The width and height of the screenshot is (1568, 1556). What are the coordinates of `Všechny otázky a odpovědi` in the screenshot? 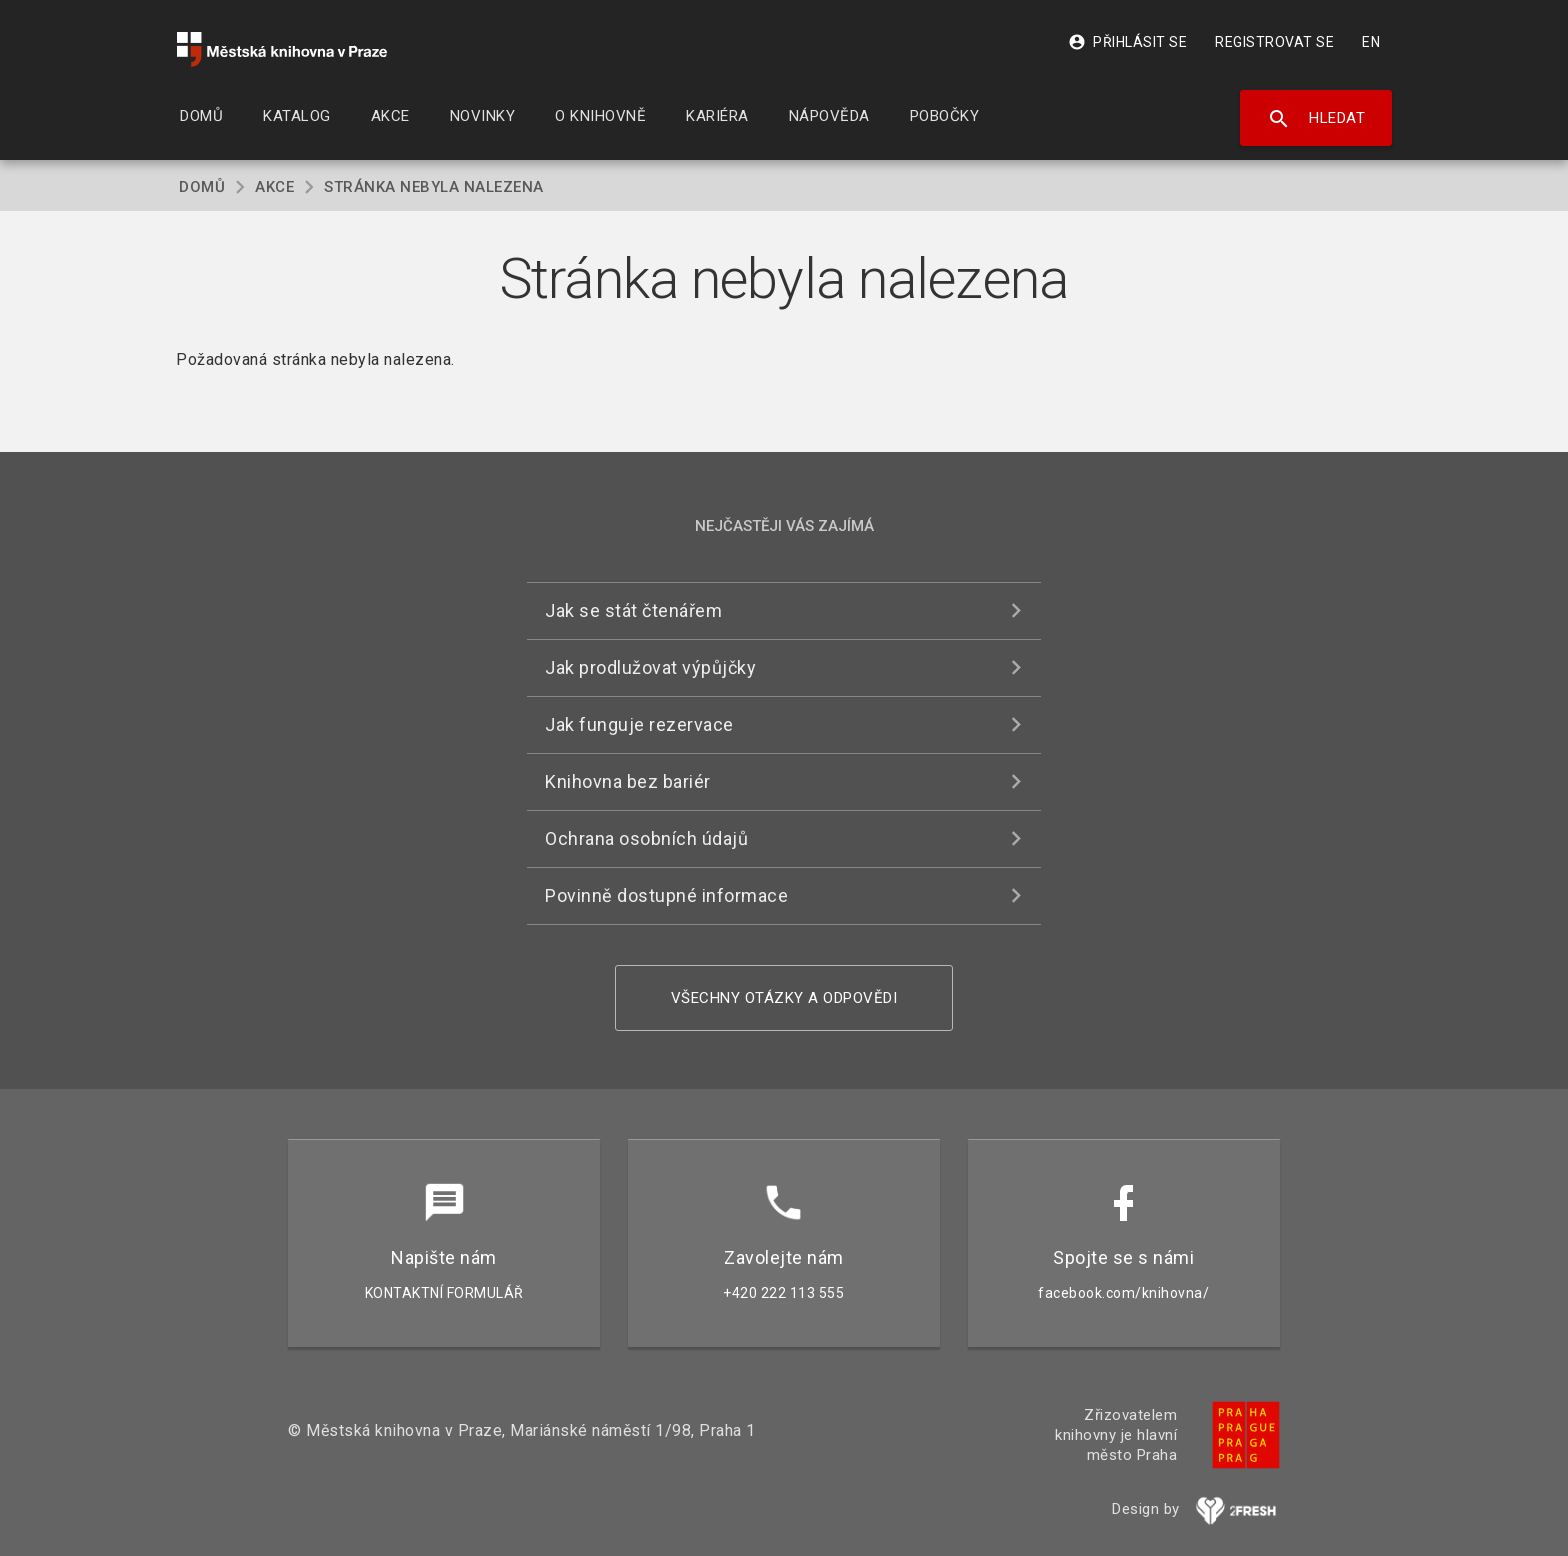 It's located at (784, 998).